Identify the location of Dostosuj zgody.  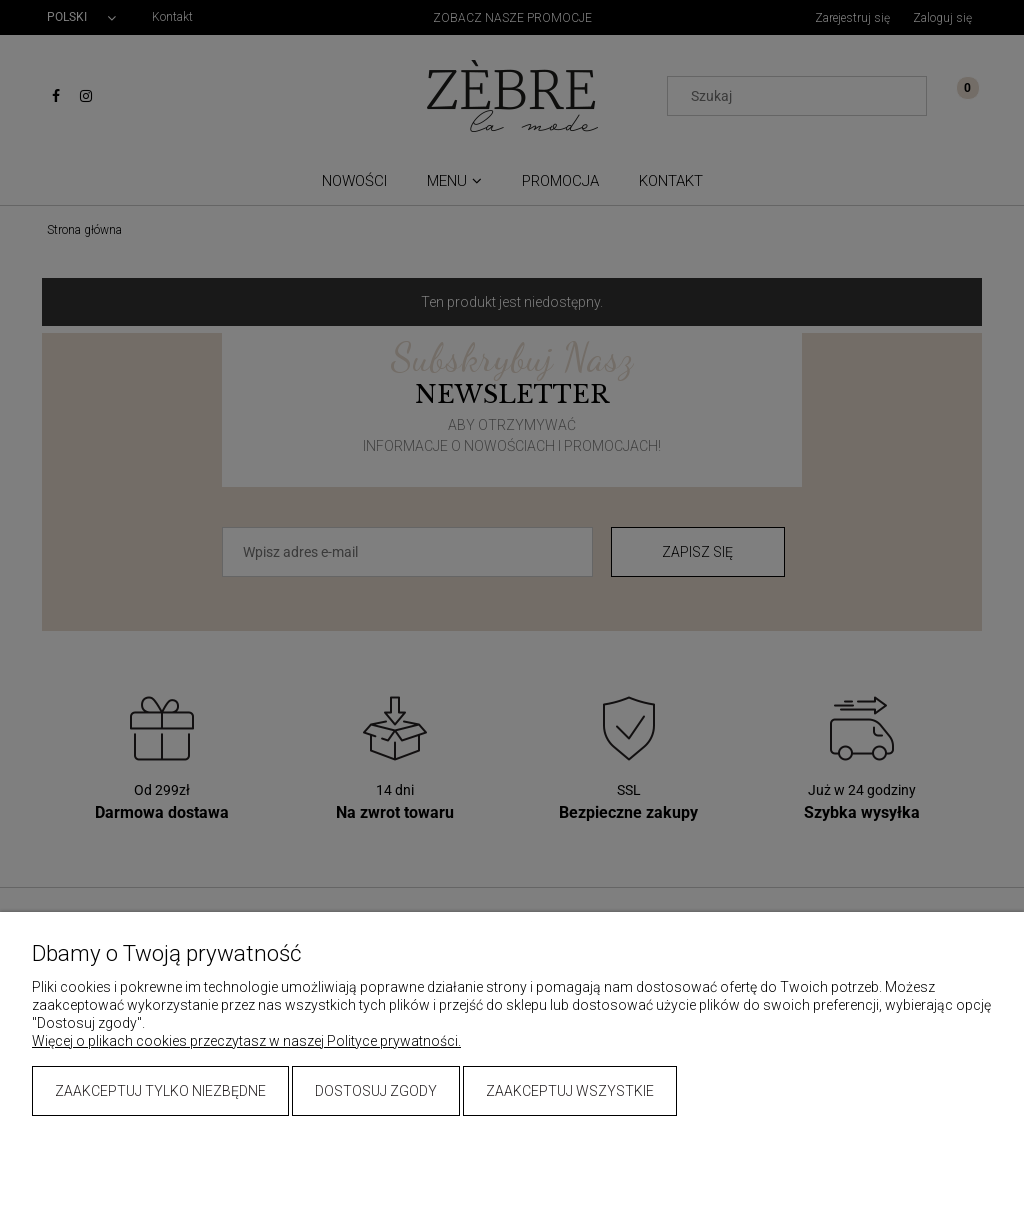
(376, 1091).